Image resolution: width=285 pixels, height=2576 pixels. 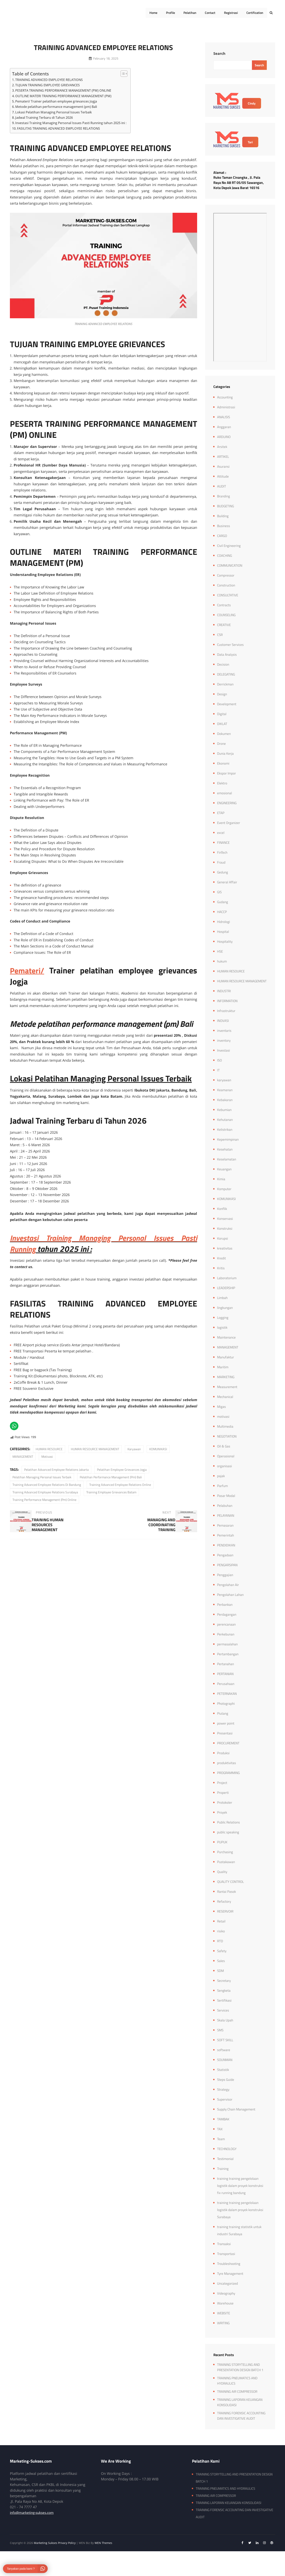 I want to click on Kimia, so click(x=221, y=1191).